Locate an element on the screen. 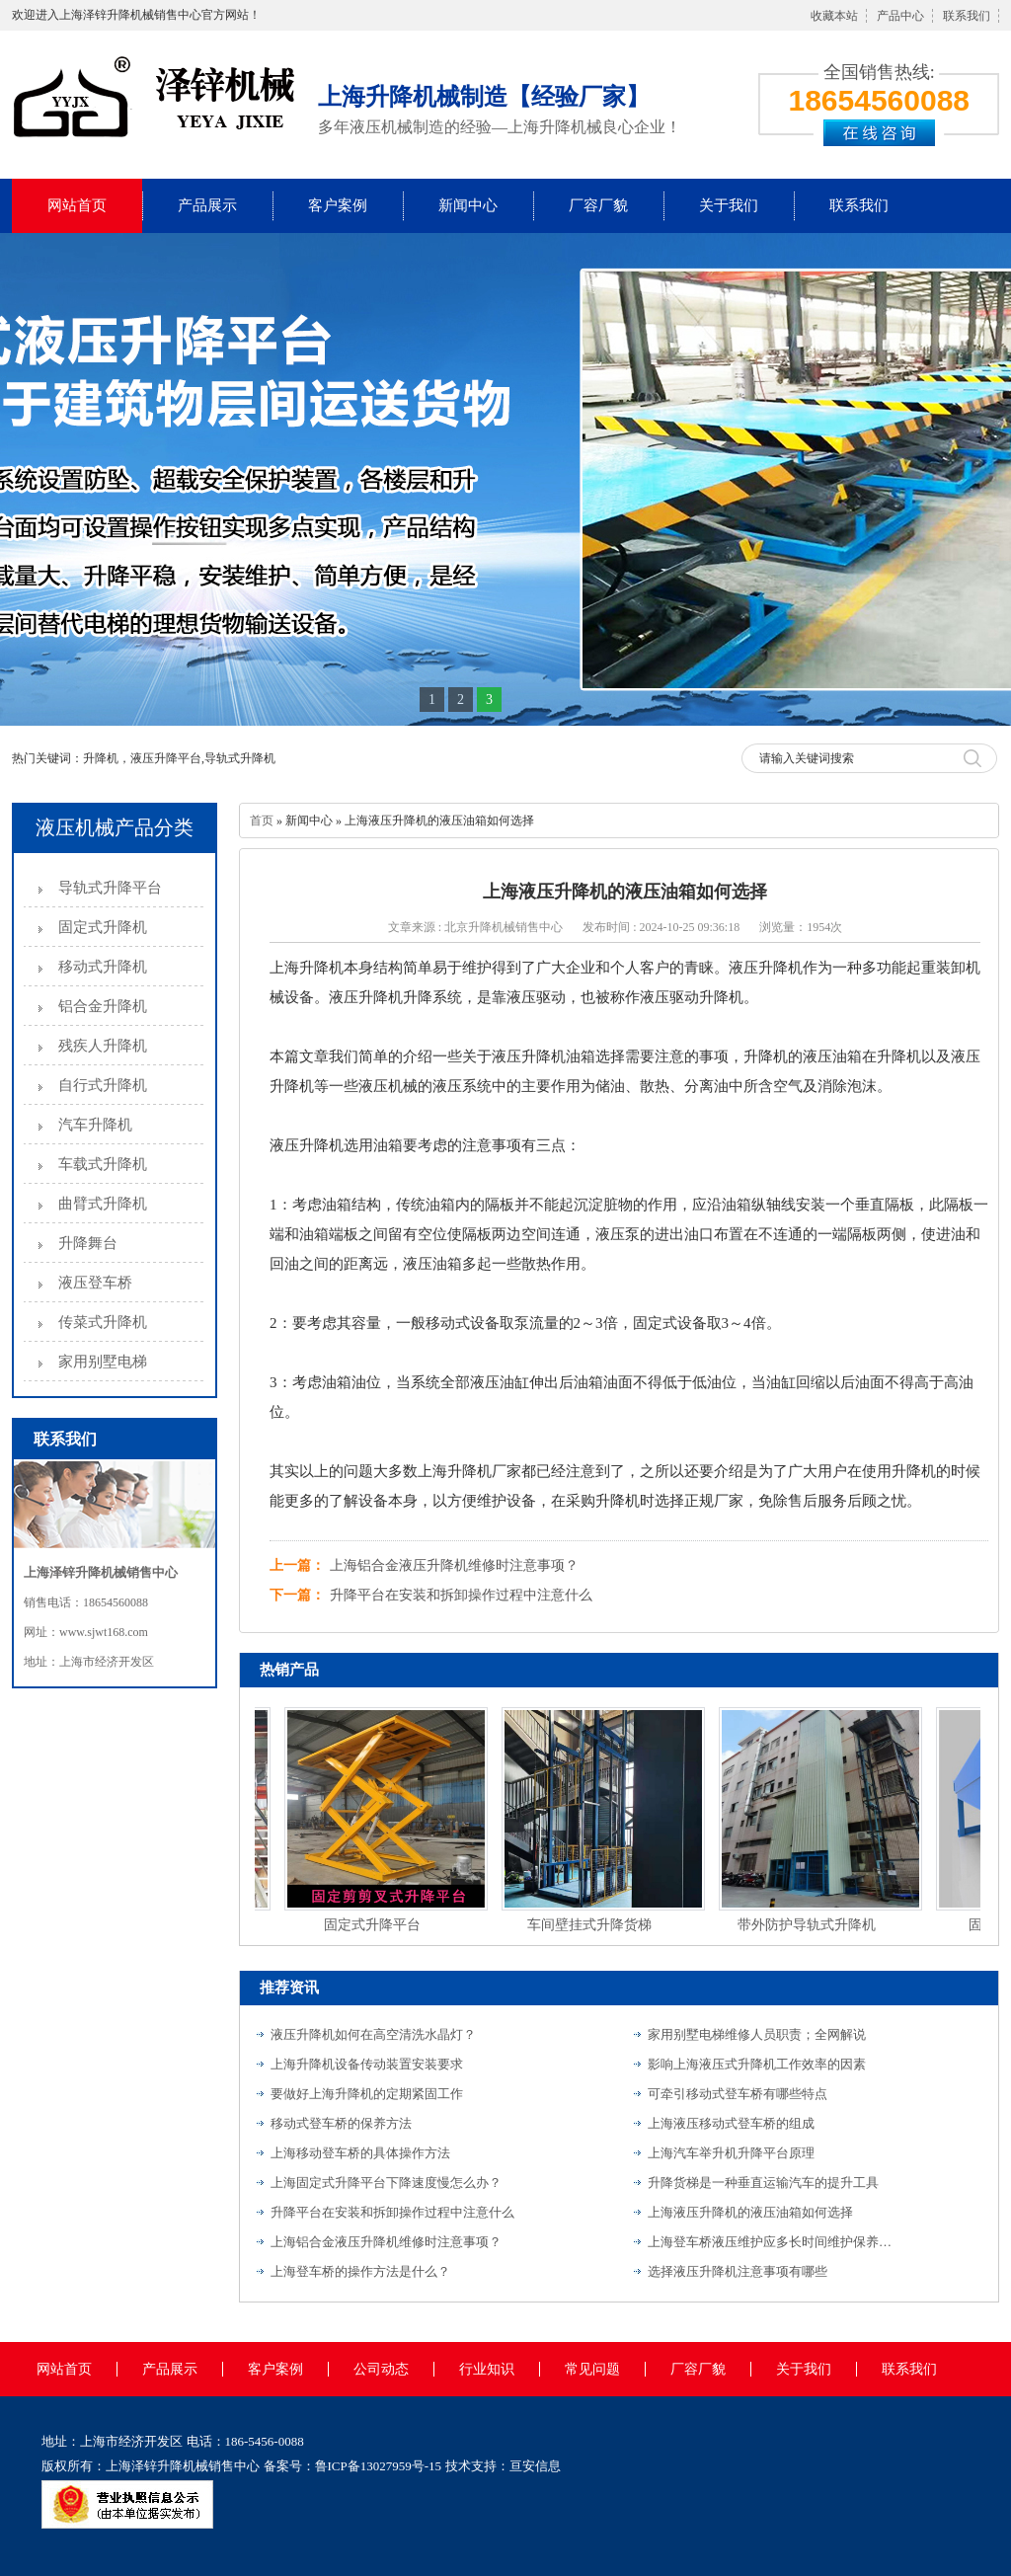  升降平台在安装和拆卸操作过程中注意什么 is located at coordinates (461, 1595).